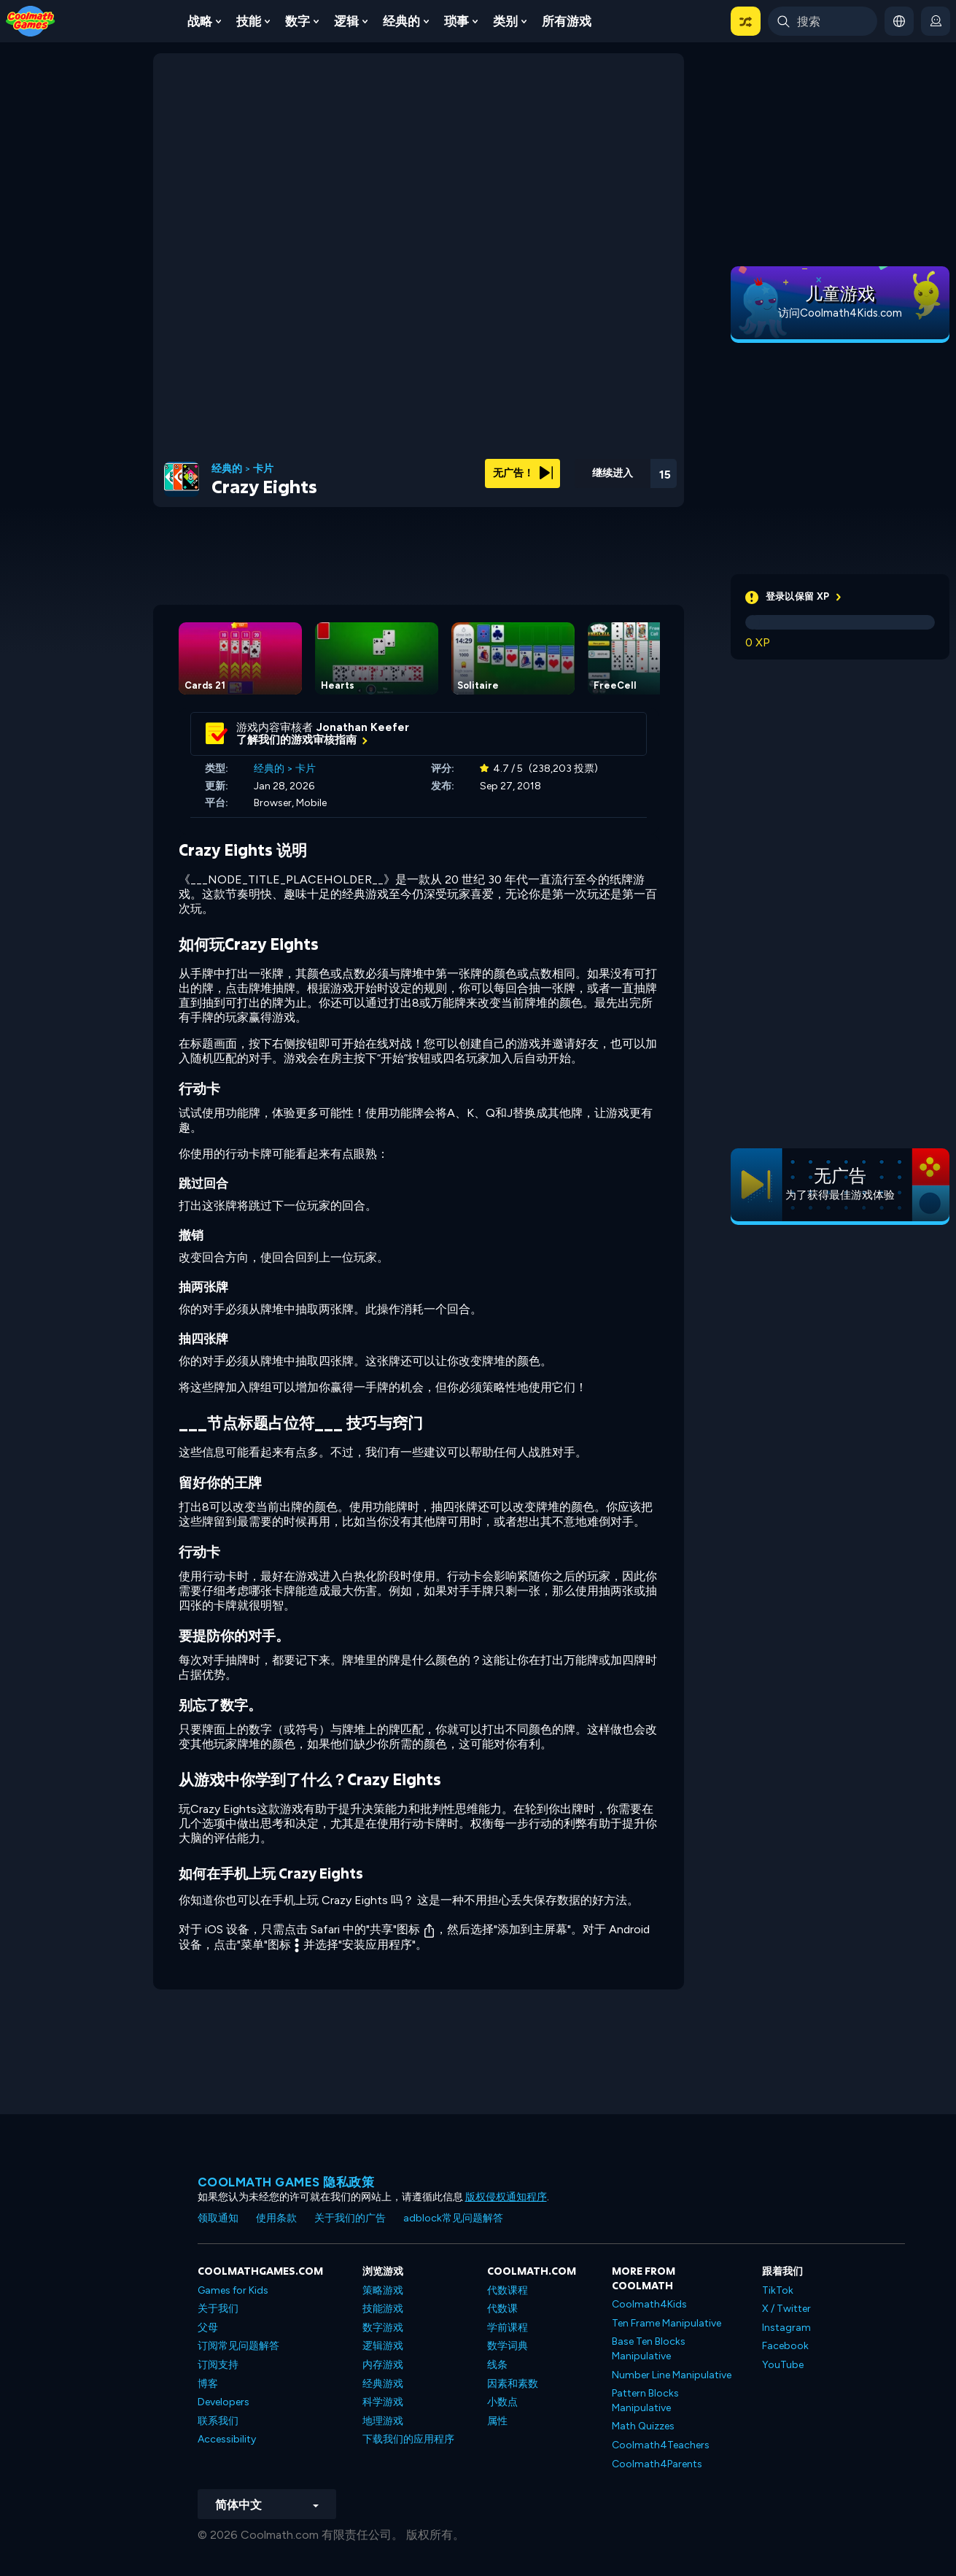 The image size is (956, 2576). Describe the element at coordinates (566, 21) in the screenshot. I see `所有游戏` at that location.